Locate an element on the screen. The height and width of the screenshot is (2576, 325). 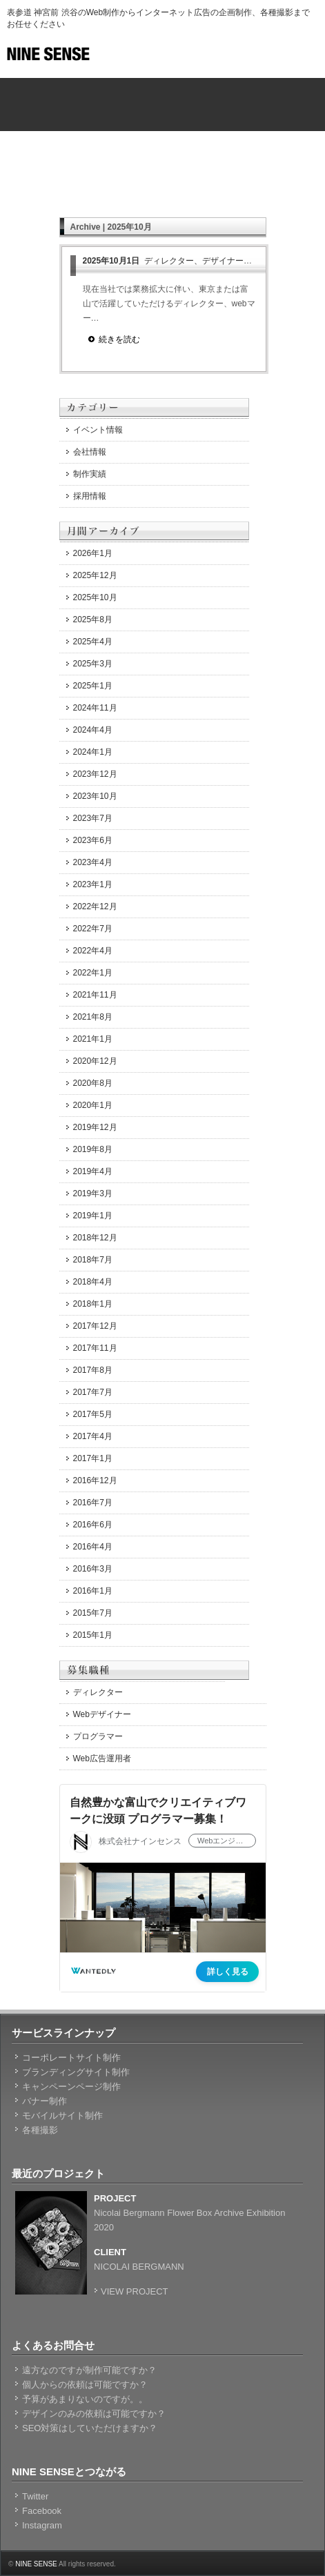
2025年8月 is located at coordinates (92, 619).